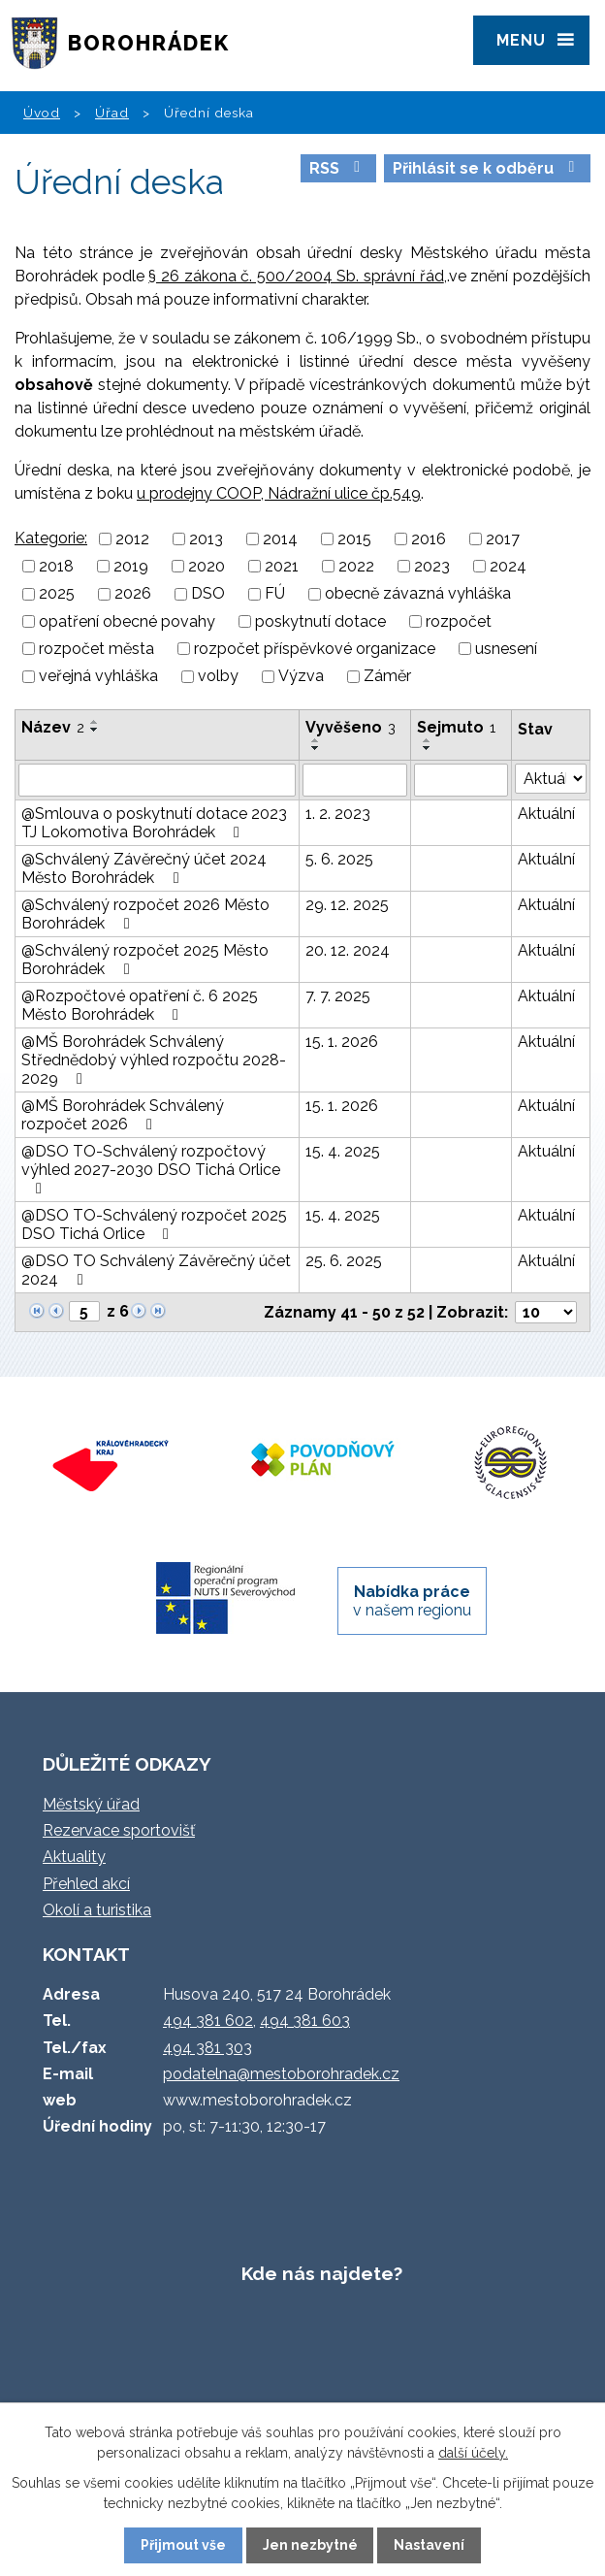 The width and height of the screenshot is (605, 2576). Describe the element at coordinates (206, 539) in the screenshot. I see `2013` at that location.